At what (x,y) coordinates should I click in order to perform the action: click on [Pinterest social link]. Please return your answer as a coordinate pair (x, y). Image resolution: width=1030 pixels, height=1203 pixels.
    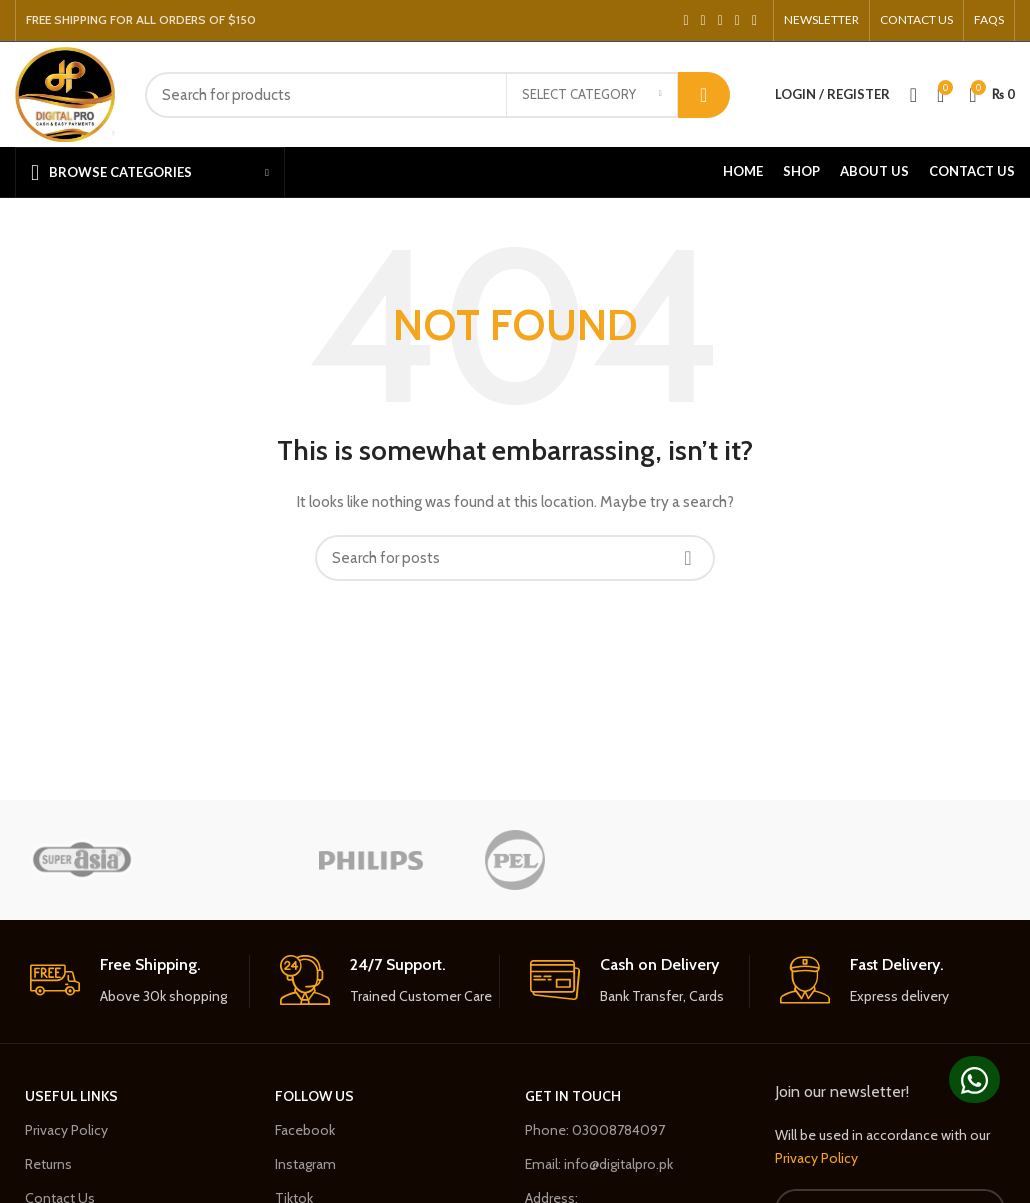
    Looking at the image, I should click on (720, 21).